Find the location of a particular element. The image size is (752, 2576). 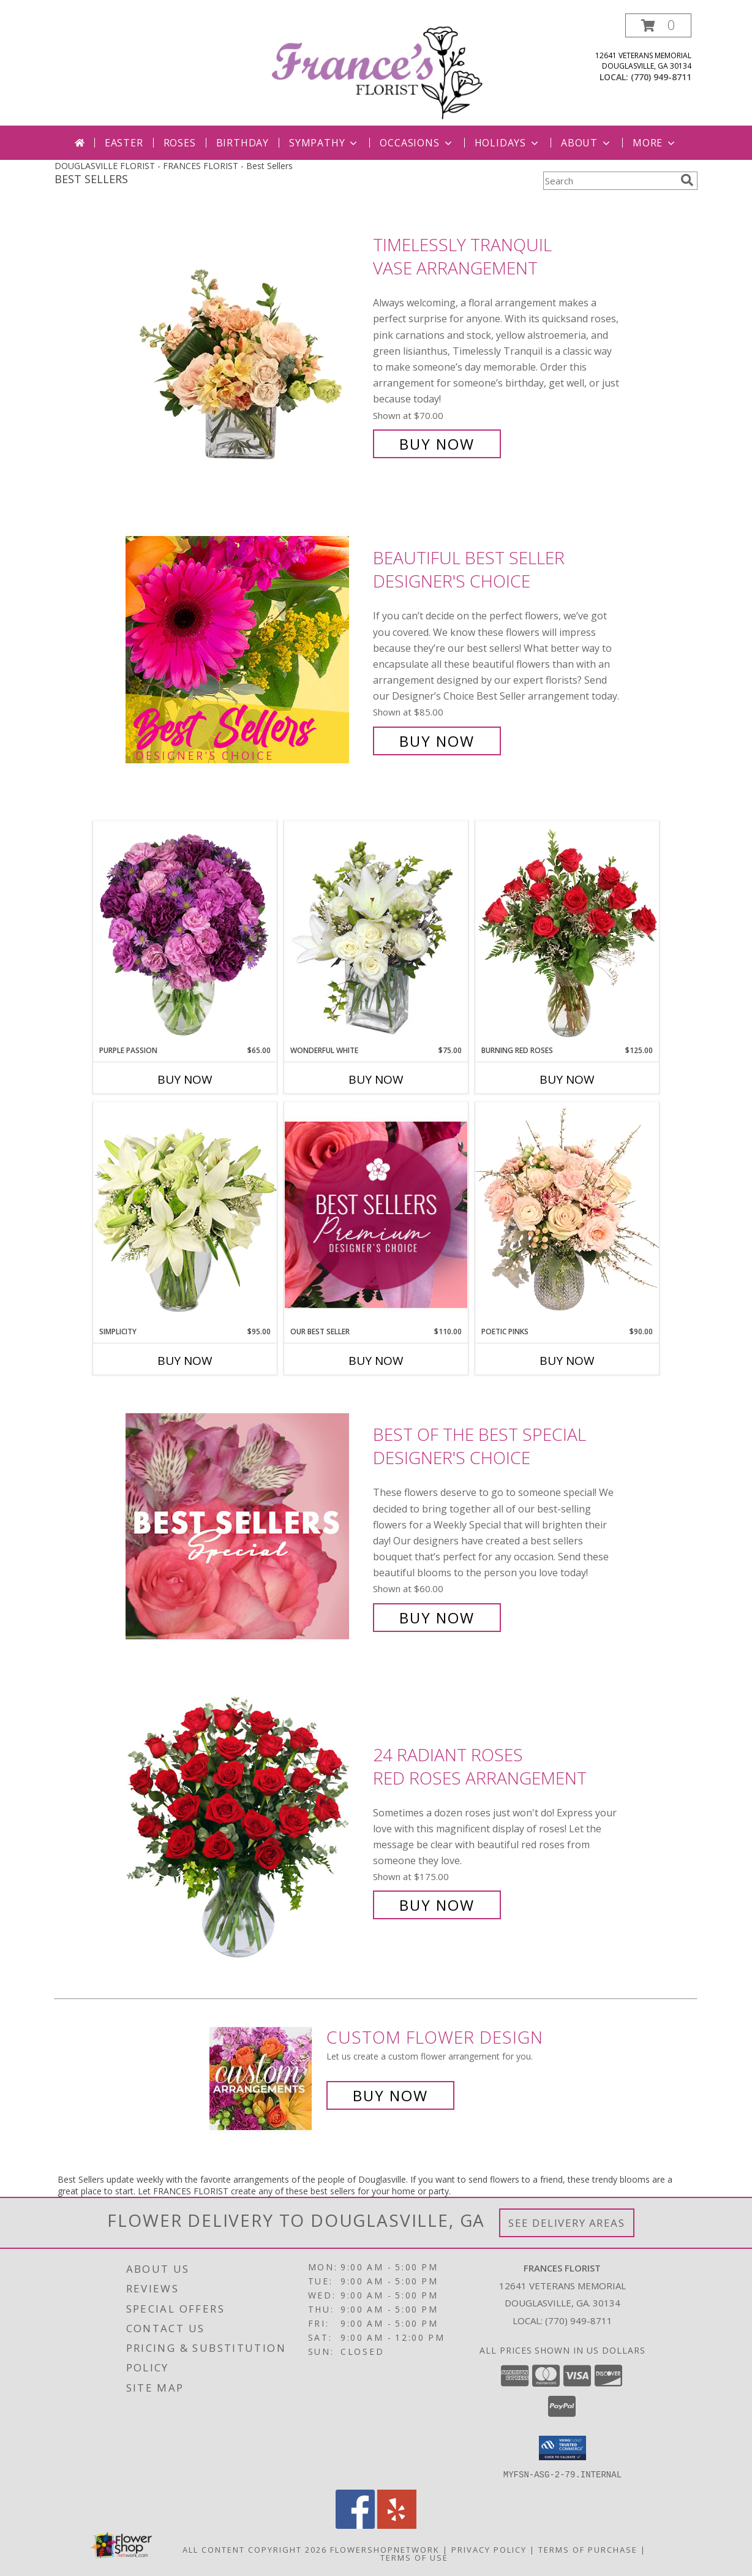

Buy Now [Buy POETIC PINKS Now for $90.00] is located at coordinates (567, 1361).